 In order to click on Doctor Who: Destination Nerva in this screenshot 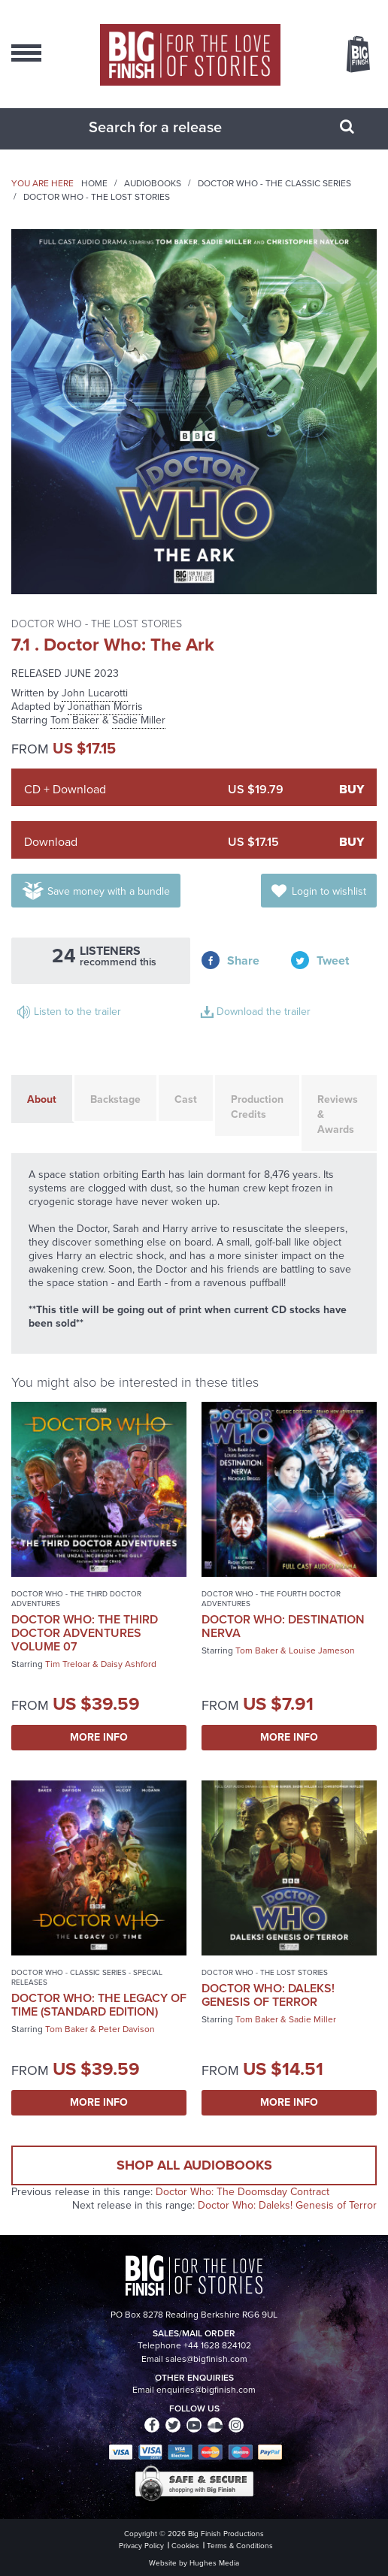, I will do `click(283, 1626)`.